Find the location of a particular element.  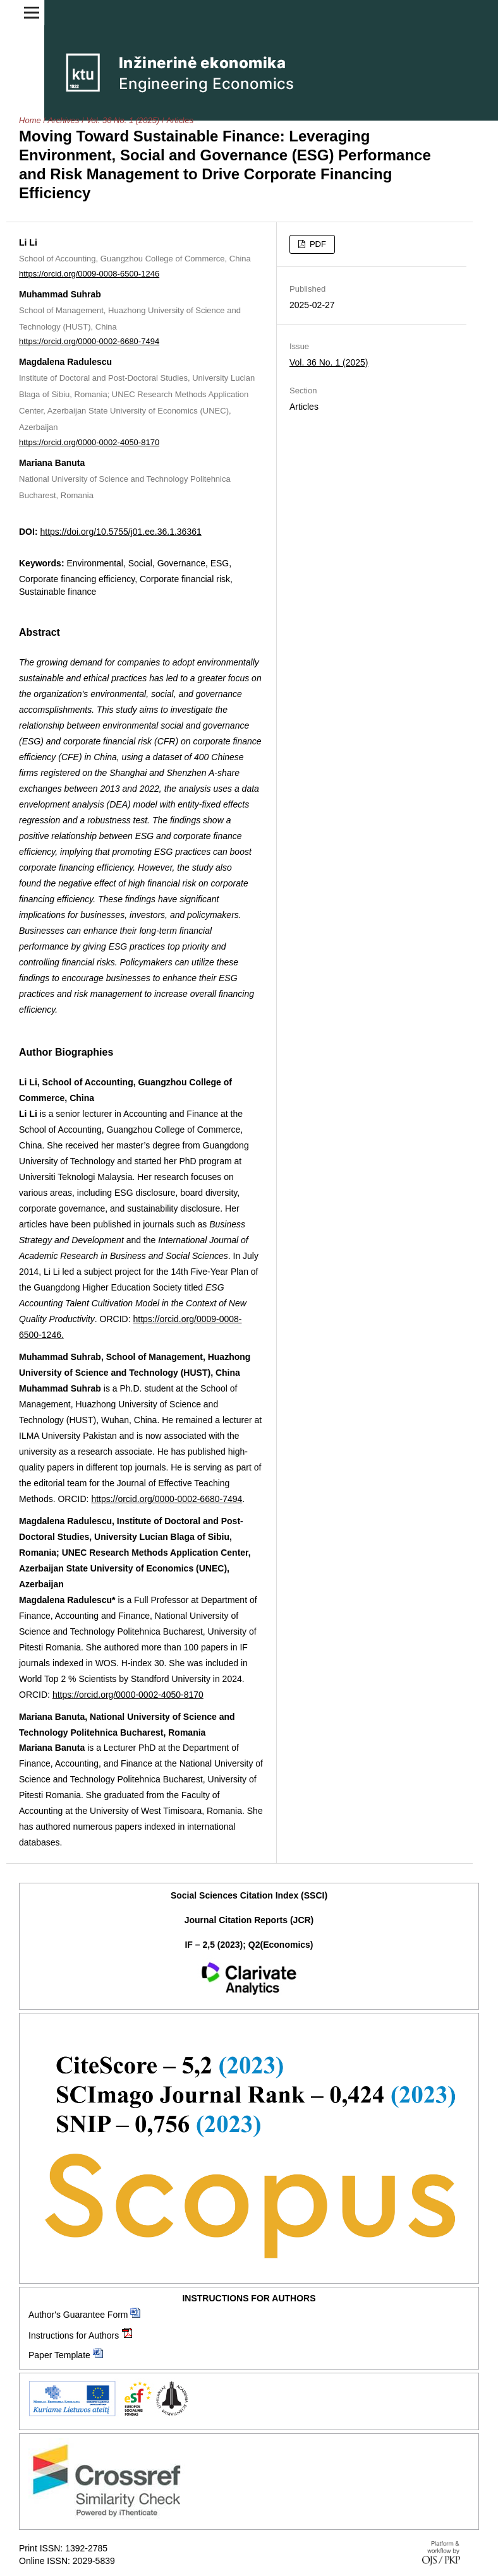

Instructions for Authors is located at coordinates (73, 2335).